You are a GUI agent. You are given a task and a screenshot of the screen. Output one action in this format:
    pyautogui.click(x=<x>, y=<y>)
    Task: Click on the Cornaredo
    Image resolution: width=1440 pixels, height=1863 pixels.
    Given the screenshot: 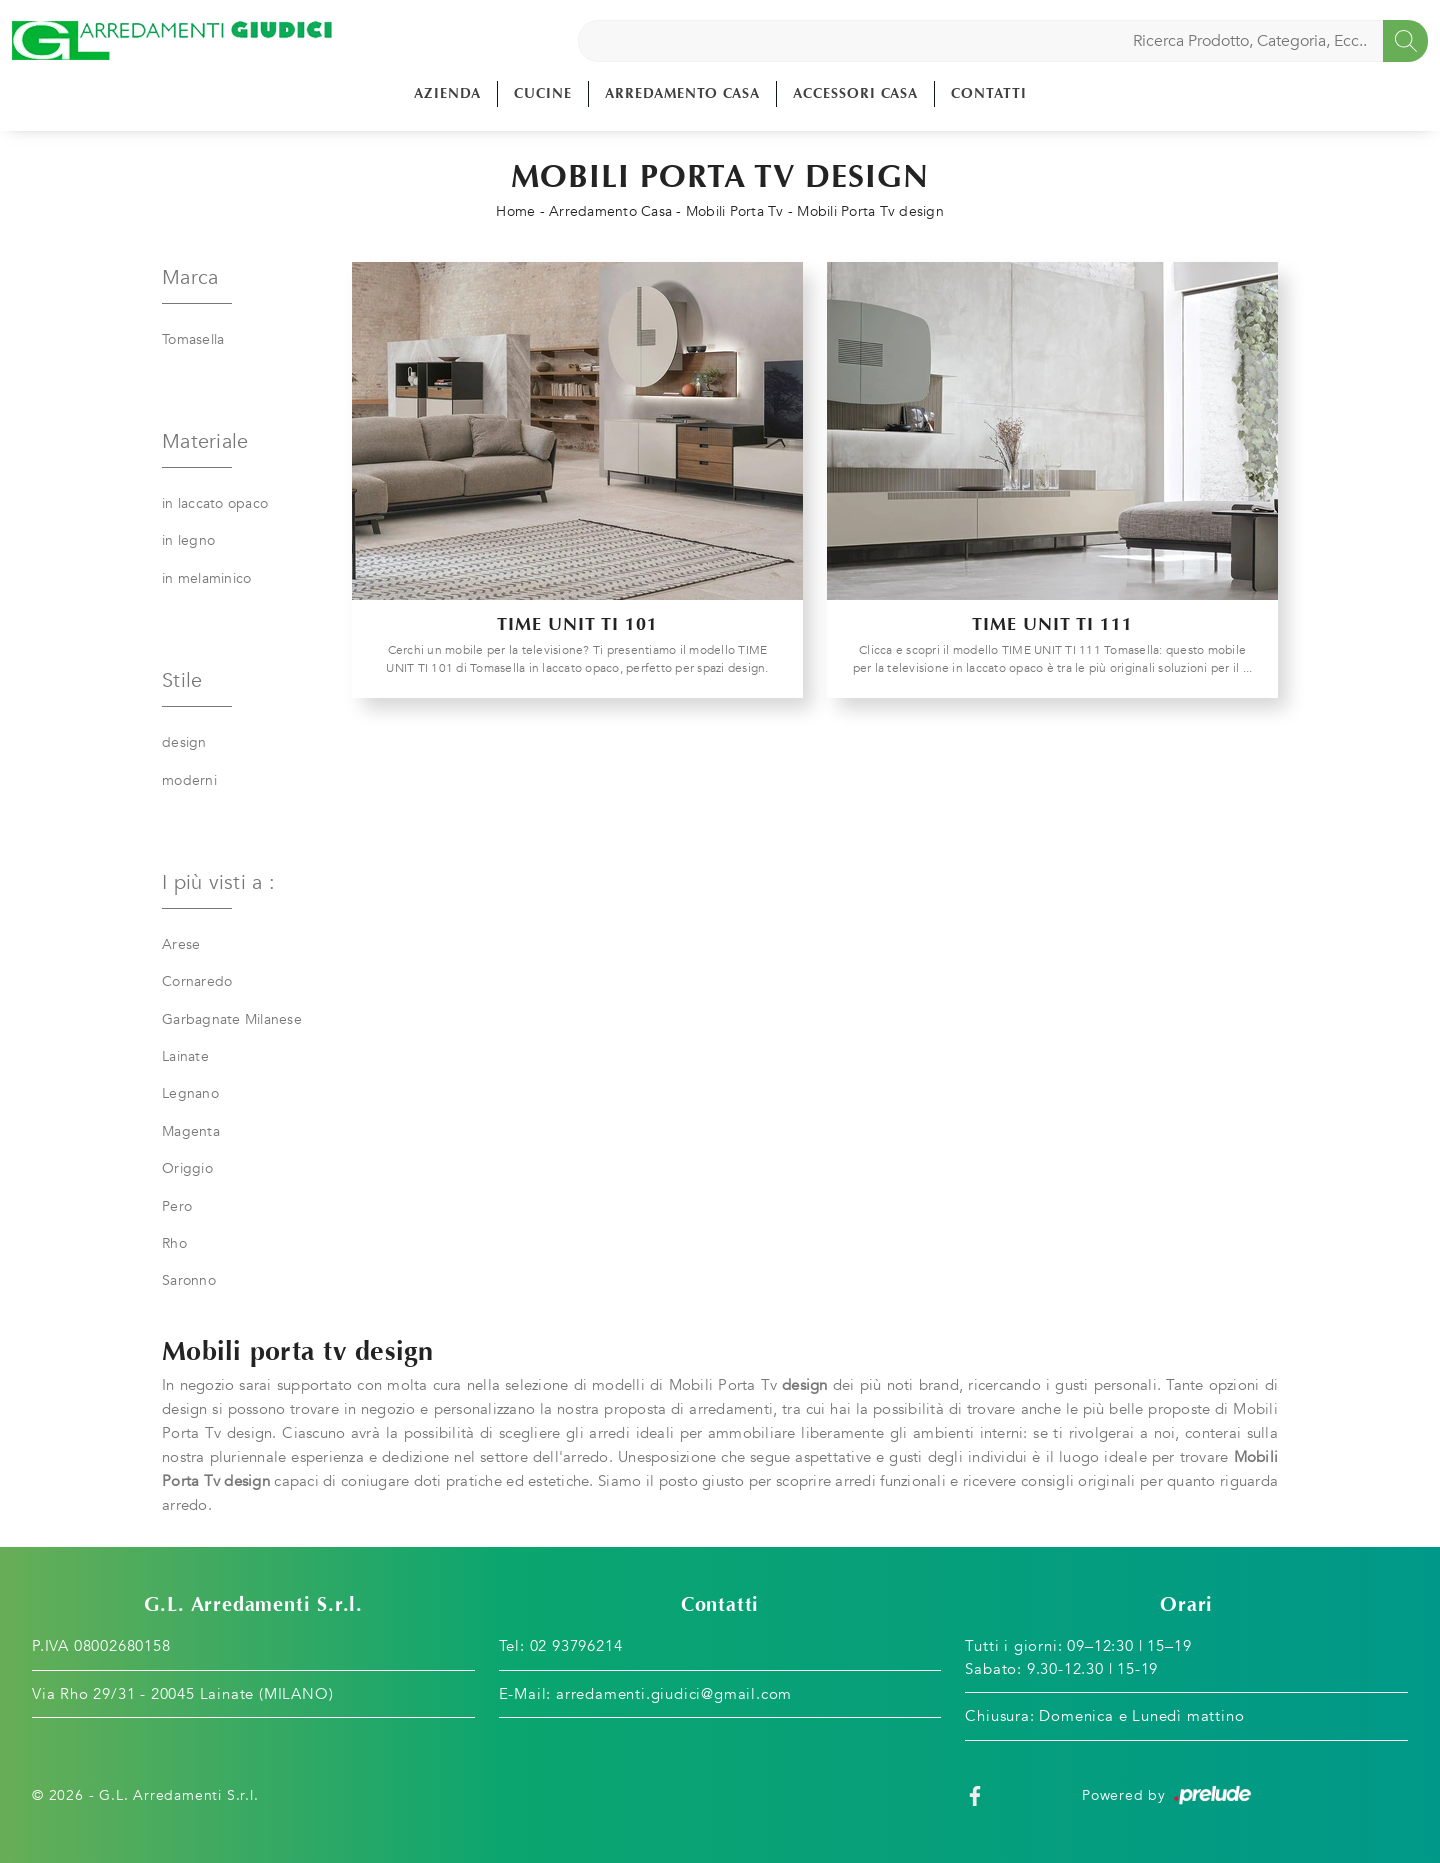 What is the action you would take?
    pyautogui.click(x=197, y=981)
    